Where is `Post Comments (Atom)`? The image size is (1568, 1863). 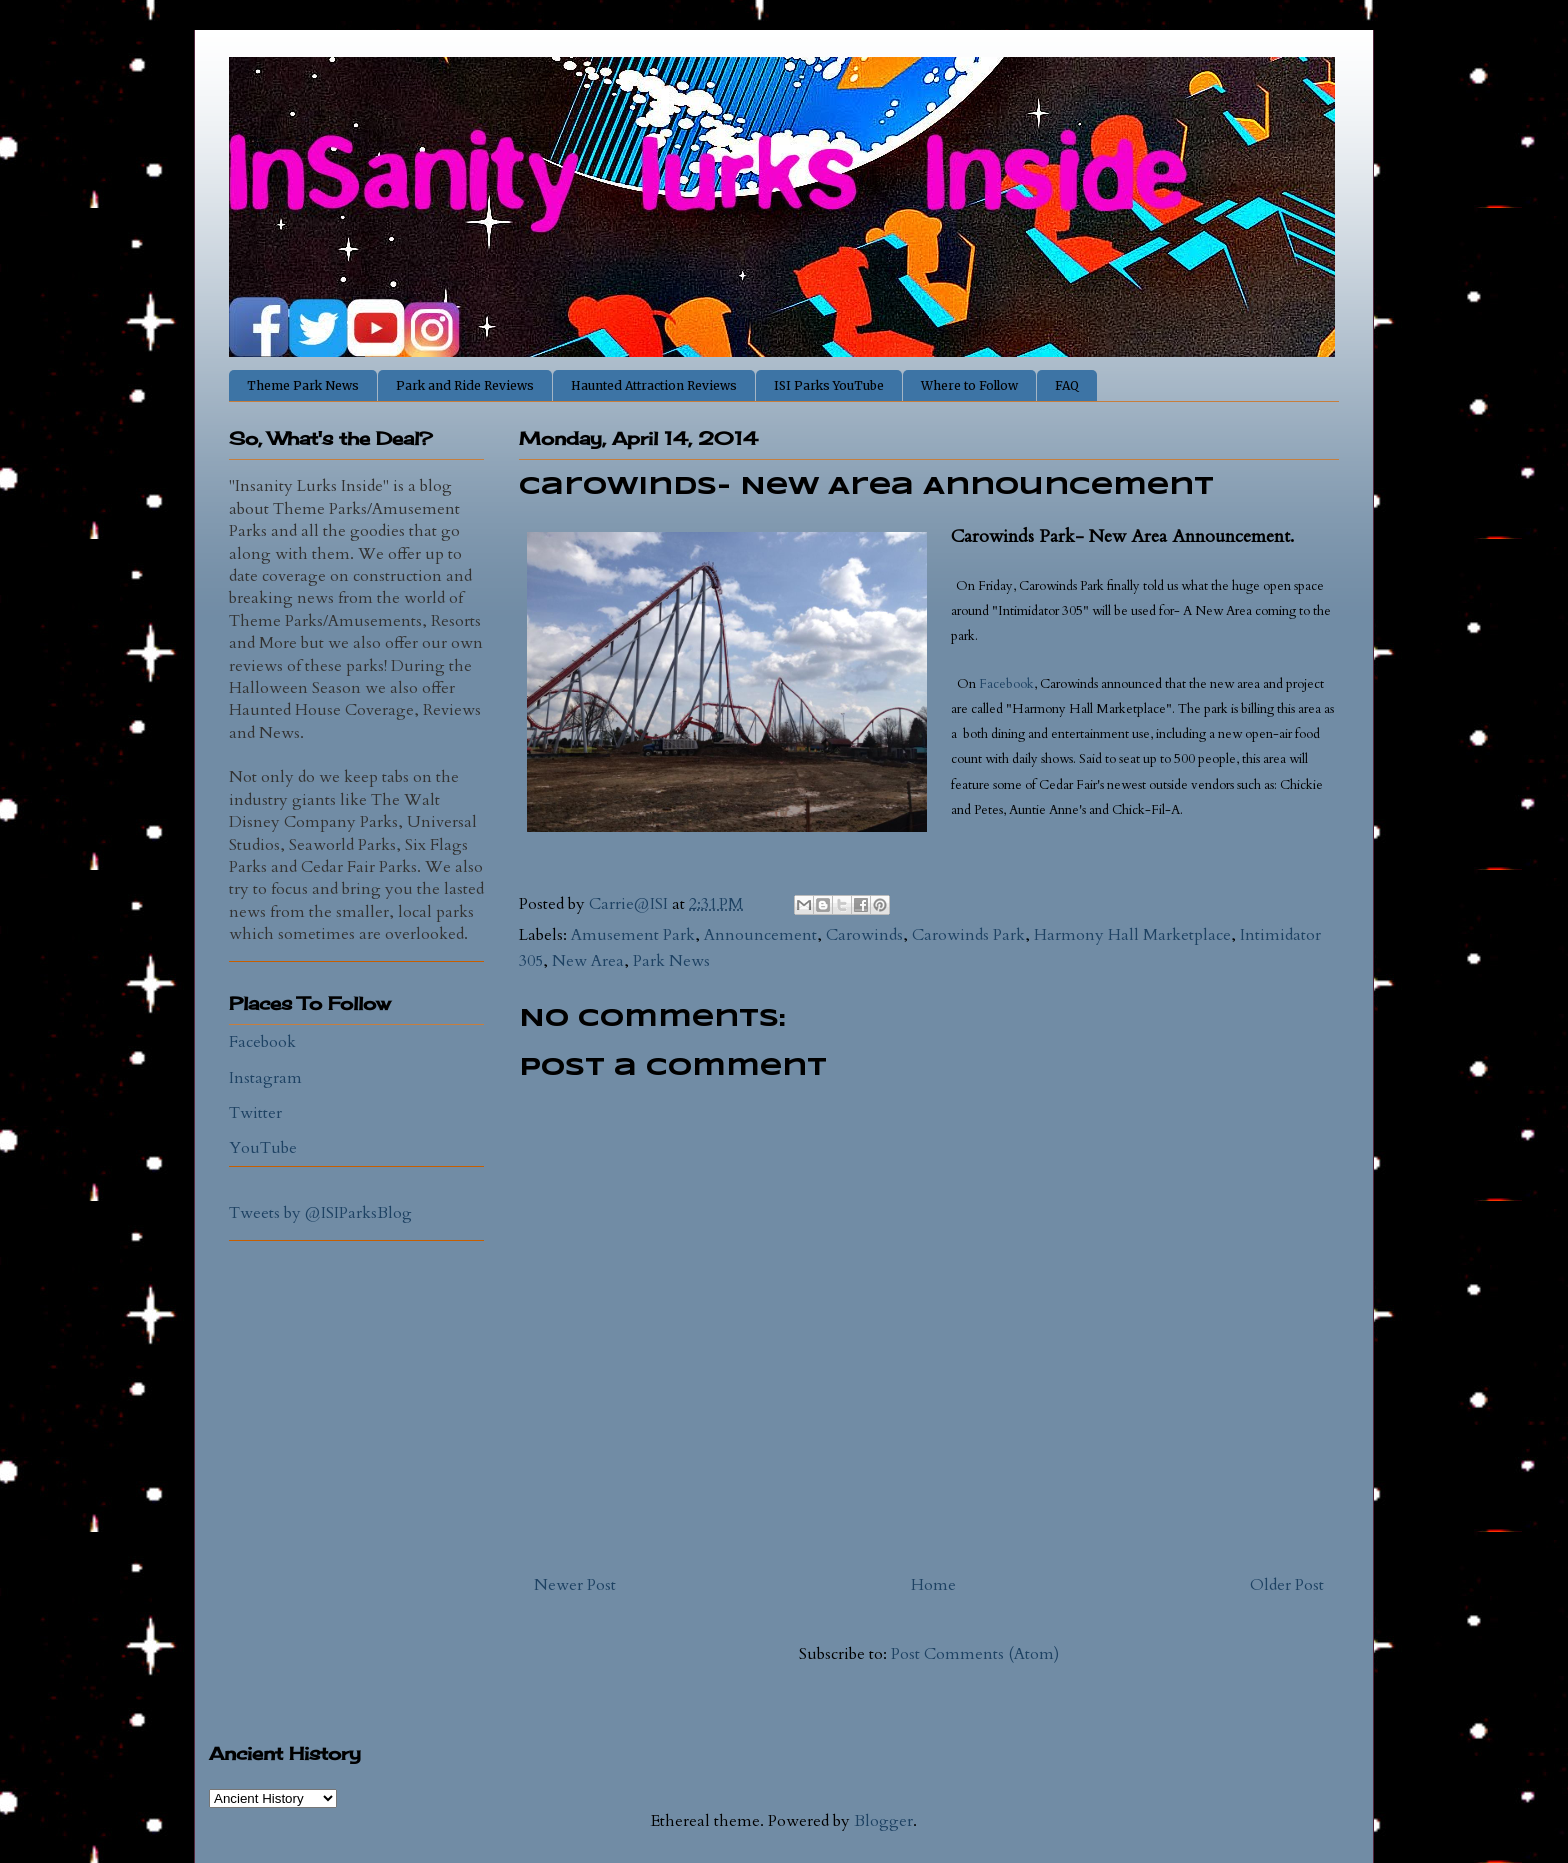
Post Comments (Atom) is located at coordinates (975, 1654).